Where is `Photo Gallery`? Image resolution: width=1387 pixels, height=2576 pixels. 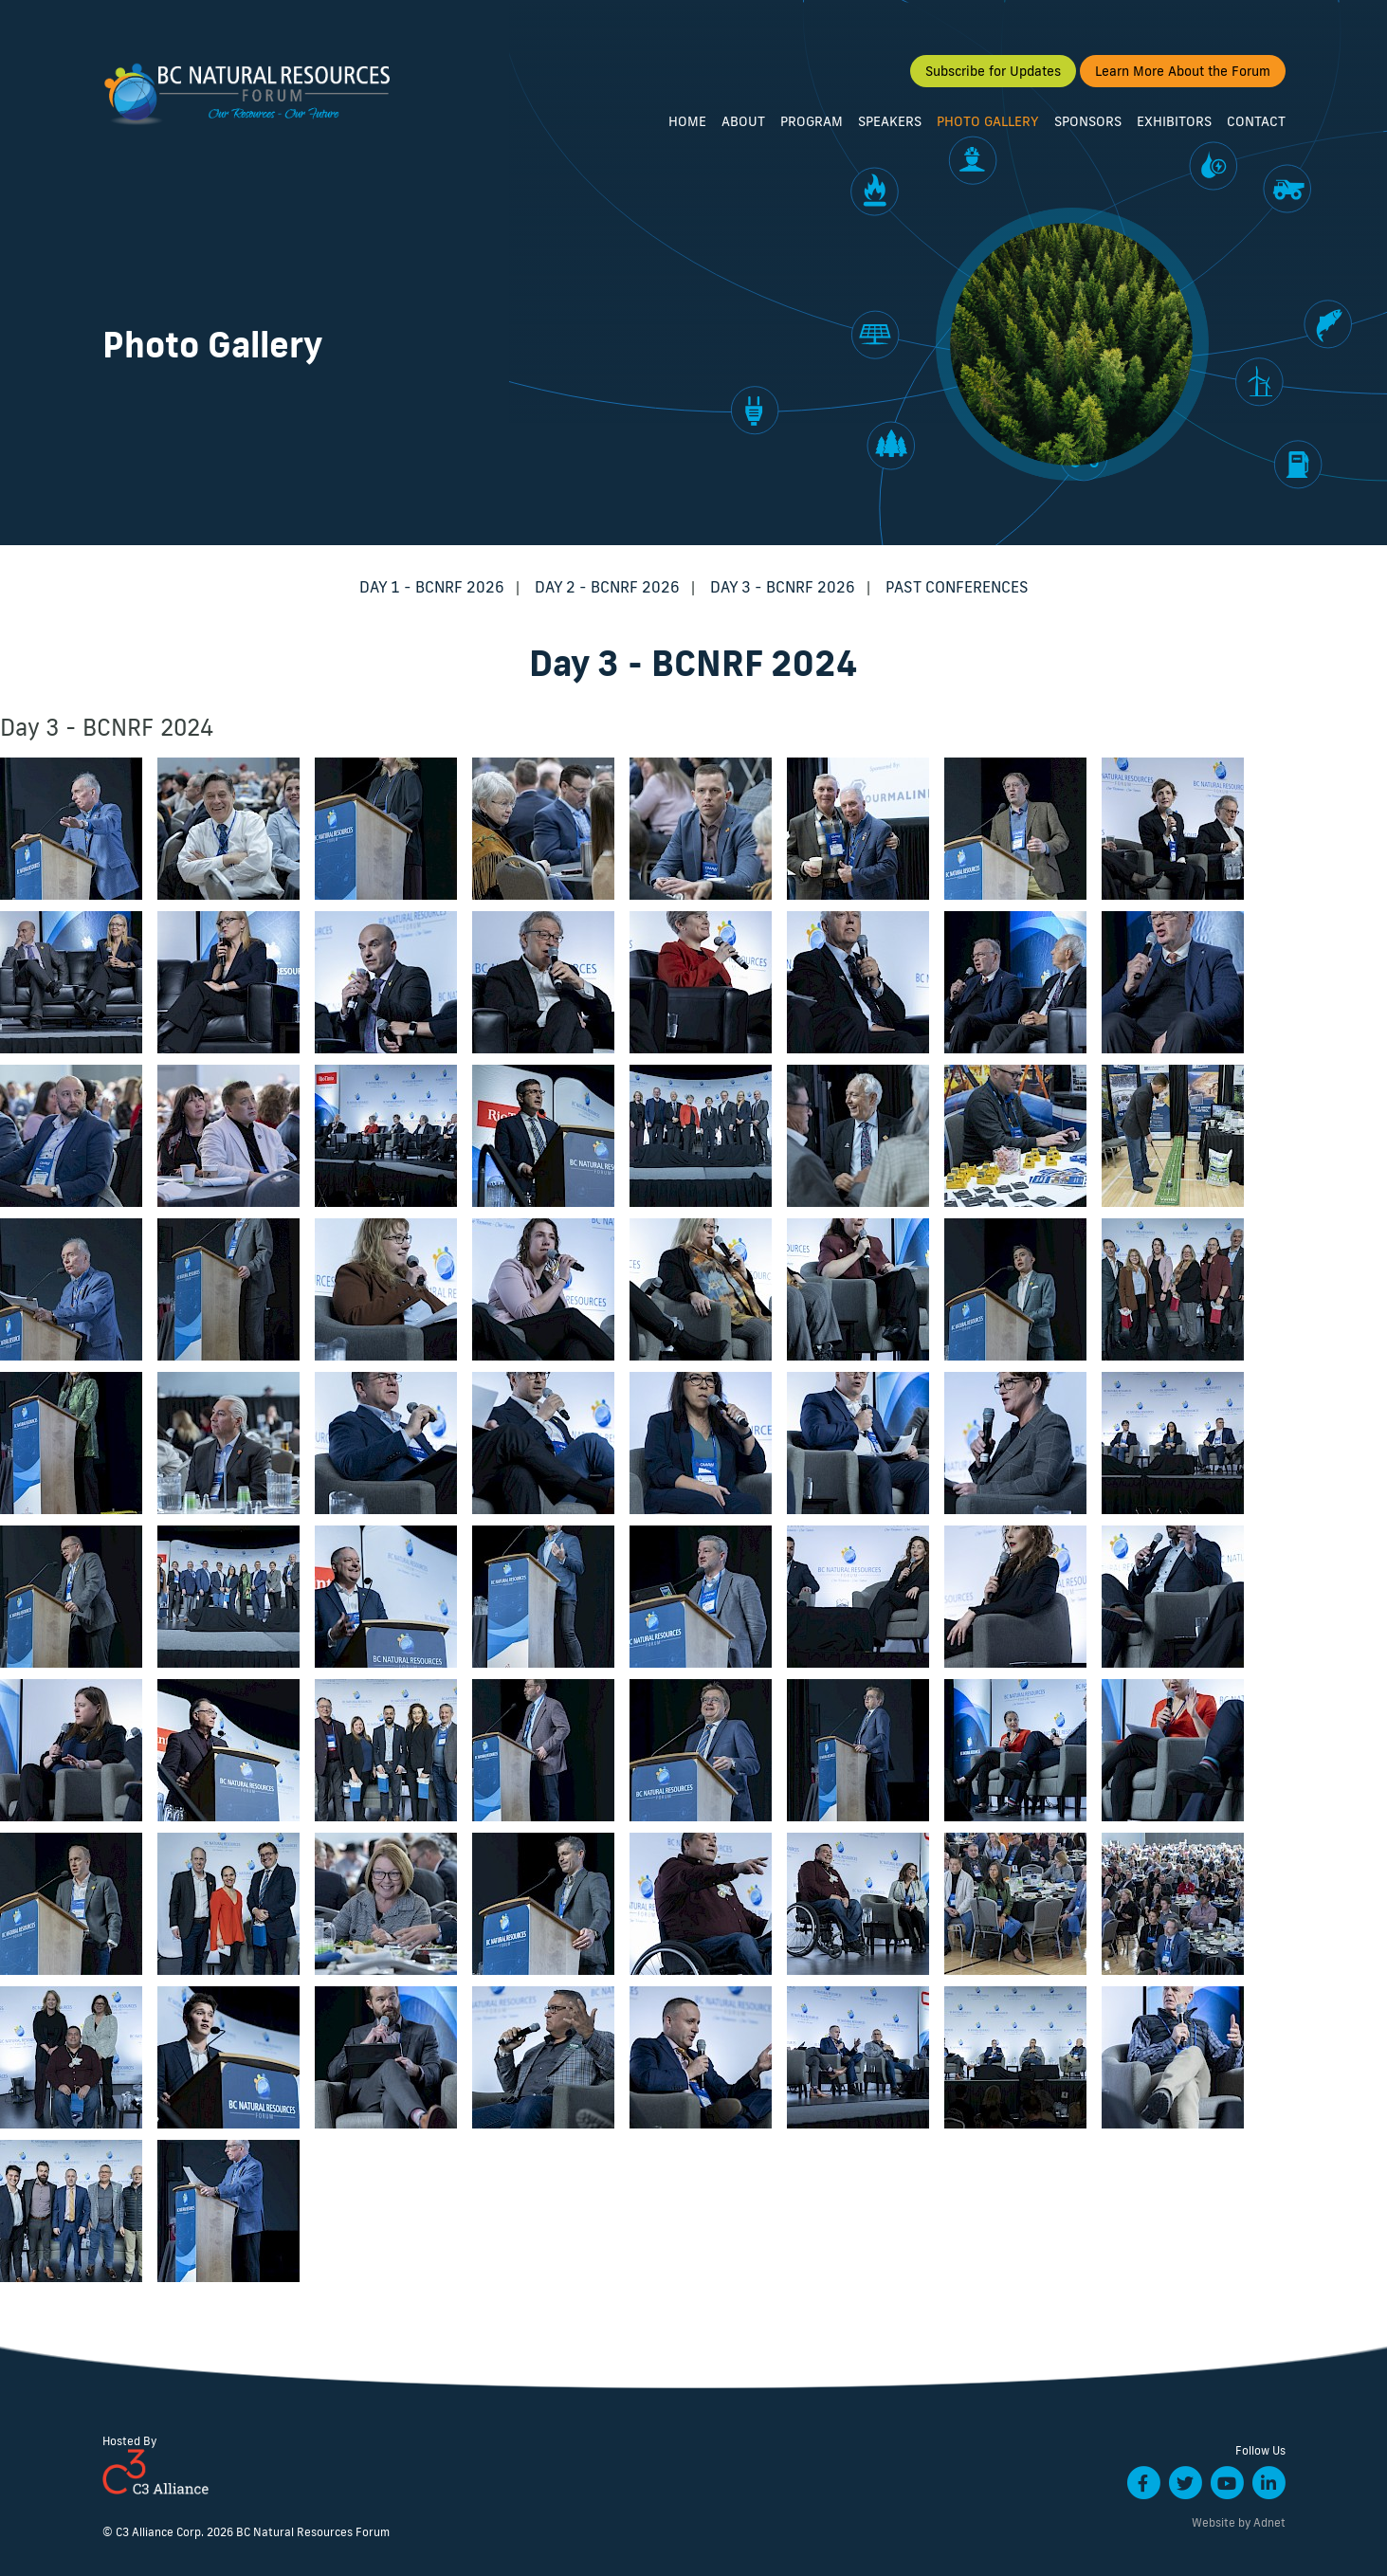 Photo Gallery is located at coordinates (988, 121).